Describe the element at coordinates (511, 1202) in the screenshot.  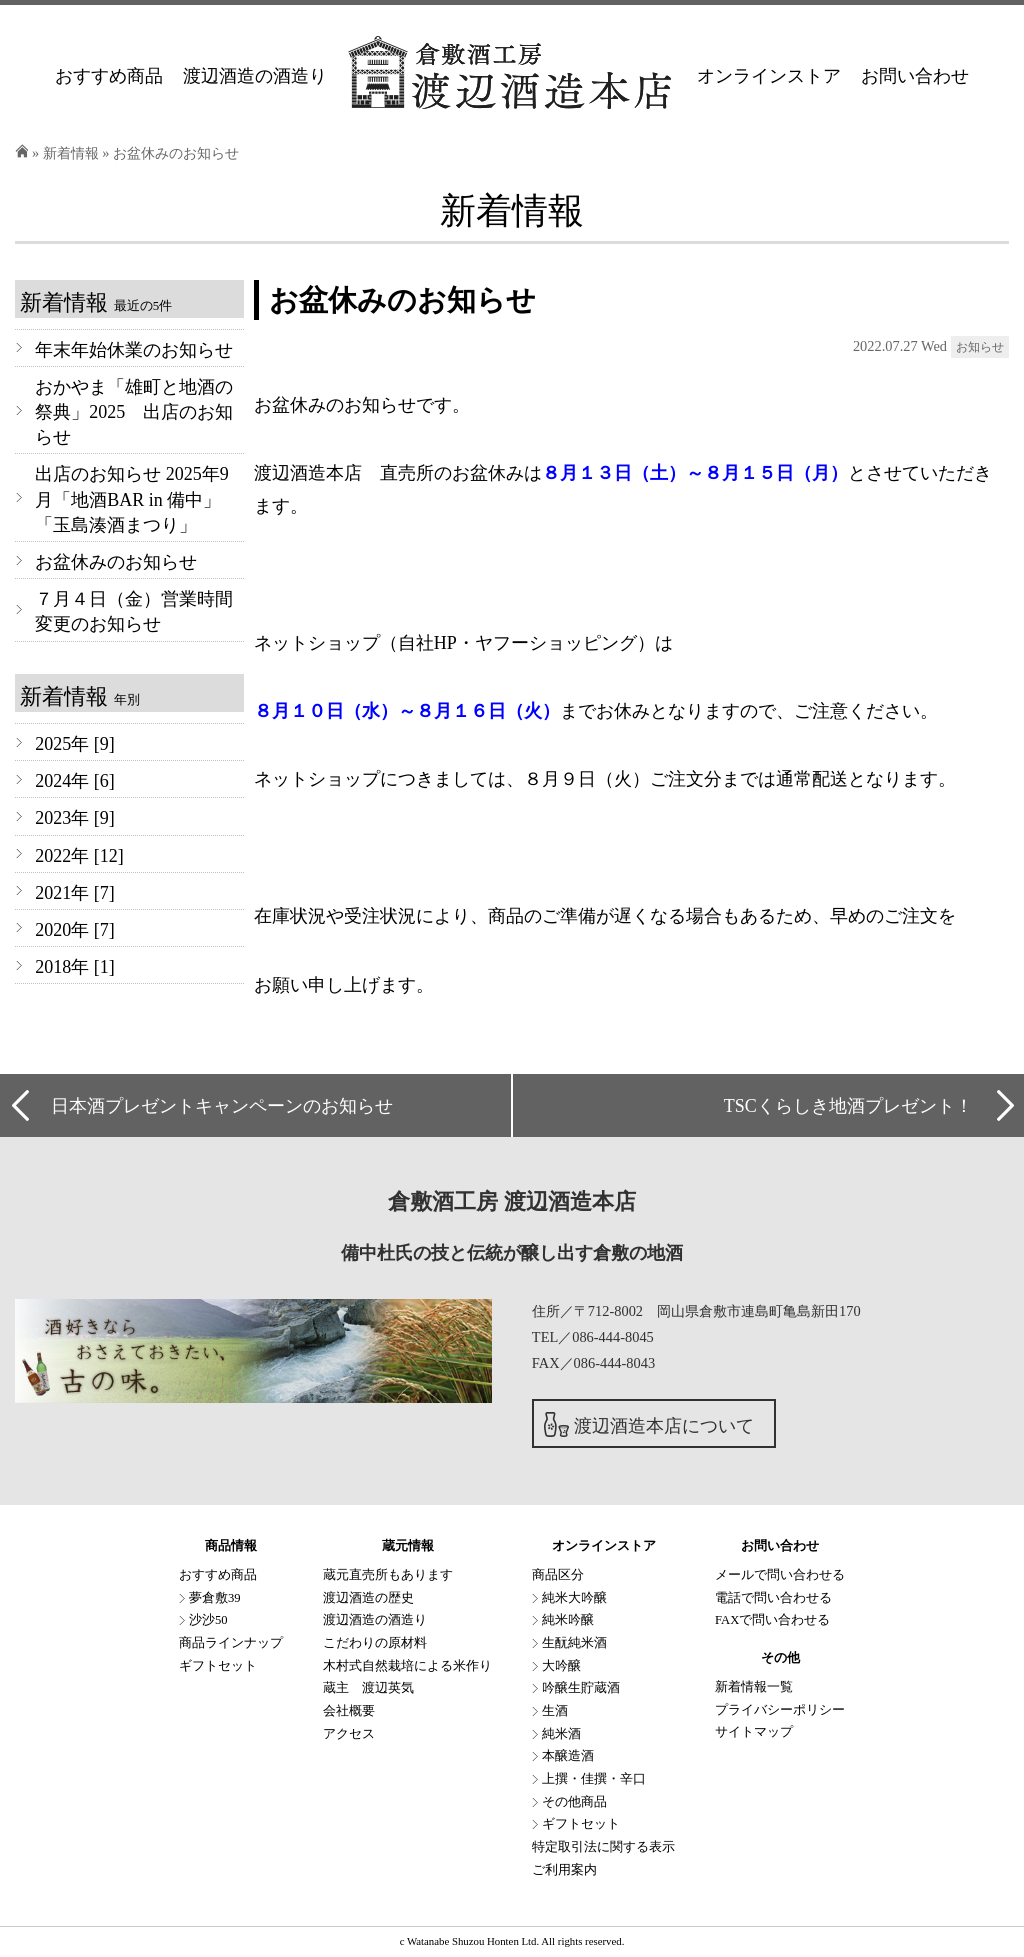
I see `倉敷酒工房 渡辺酒造本店` at that location.